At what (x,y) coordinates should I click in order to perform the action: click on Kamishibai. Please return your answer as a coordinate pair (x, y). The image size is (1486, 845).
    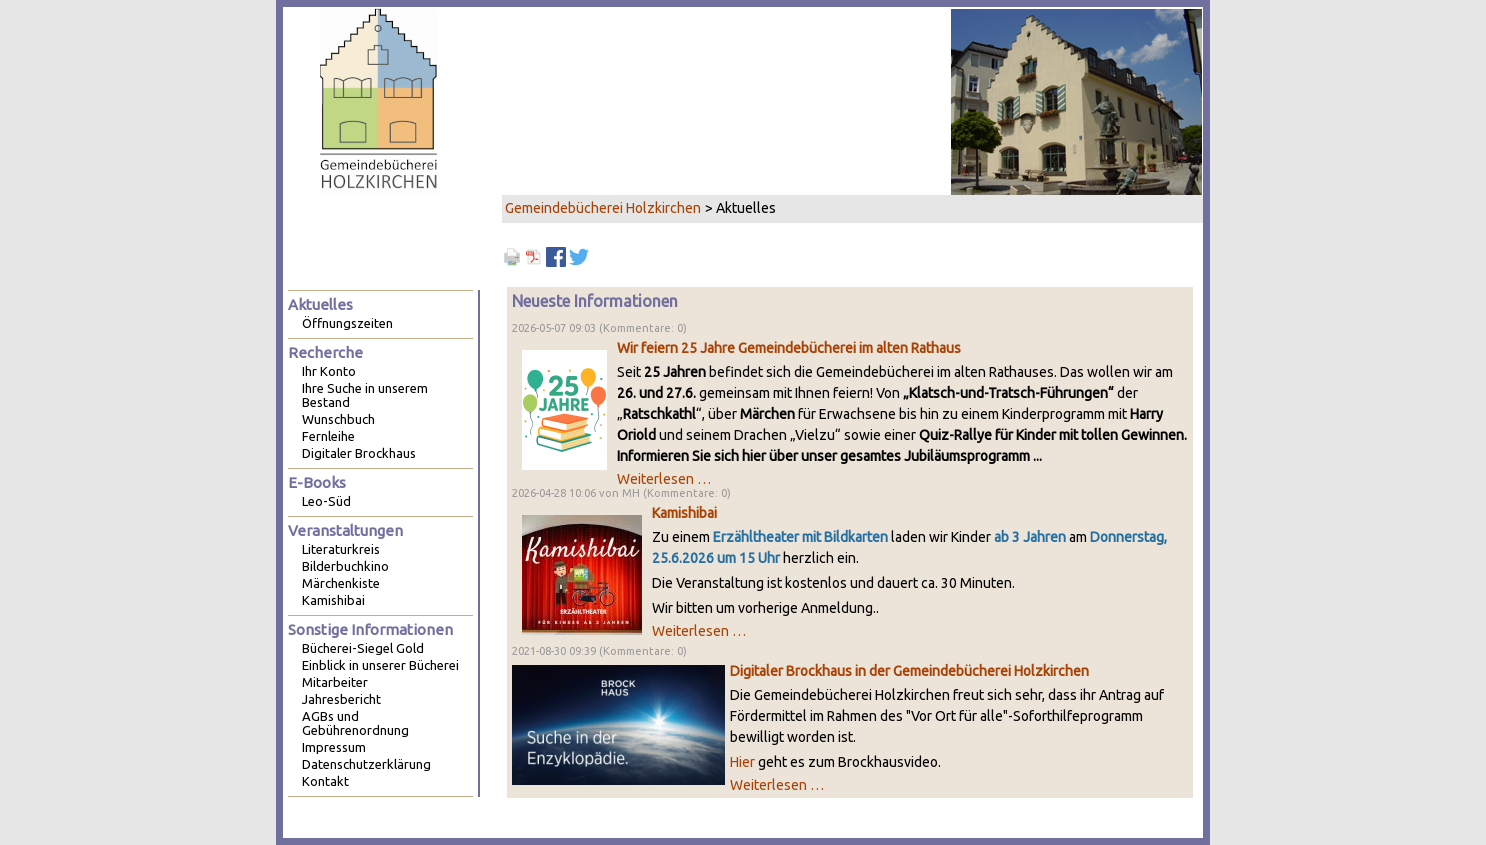
    Looking at the image, I should click on (684, 513).